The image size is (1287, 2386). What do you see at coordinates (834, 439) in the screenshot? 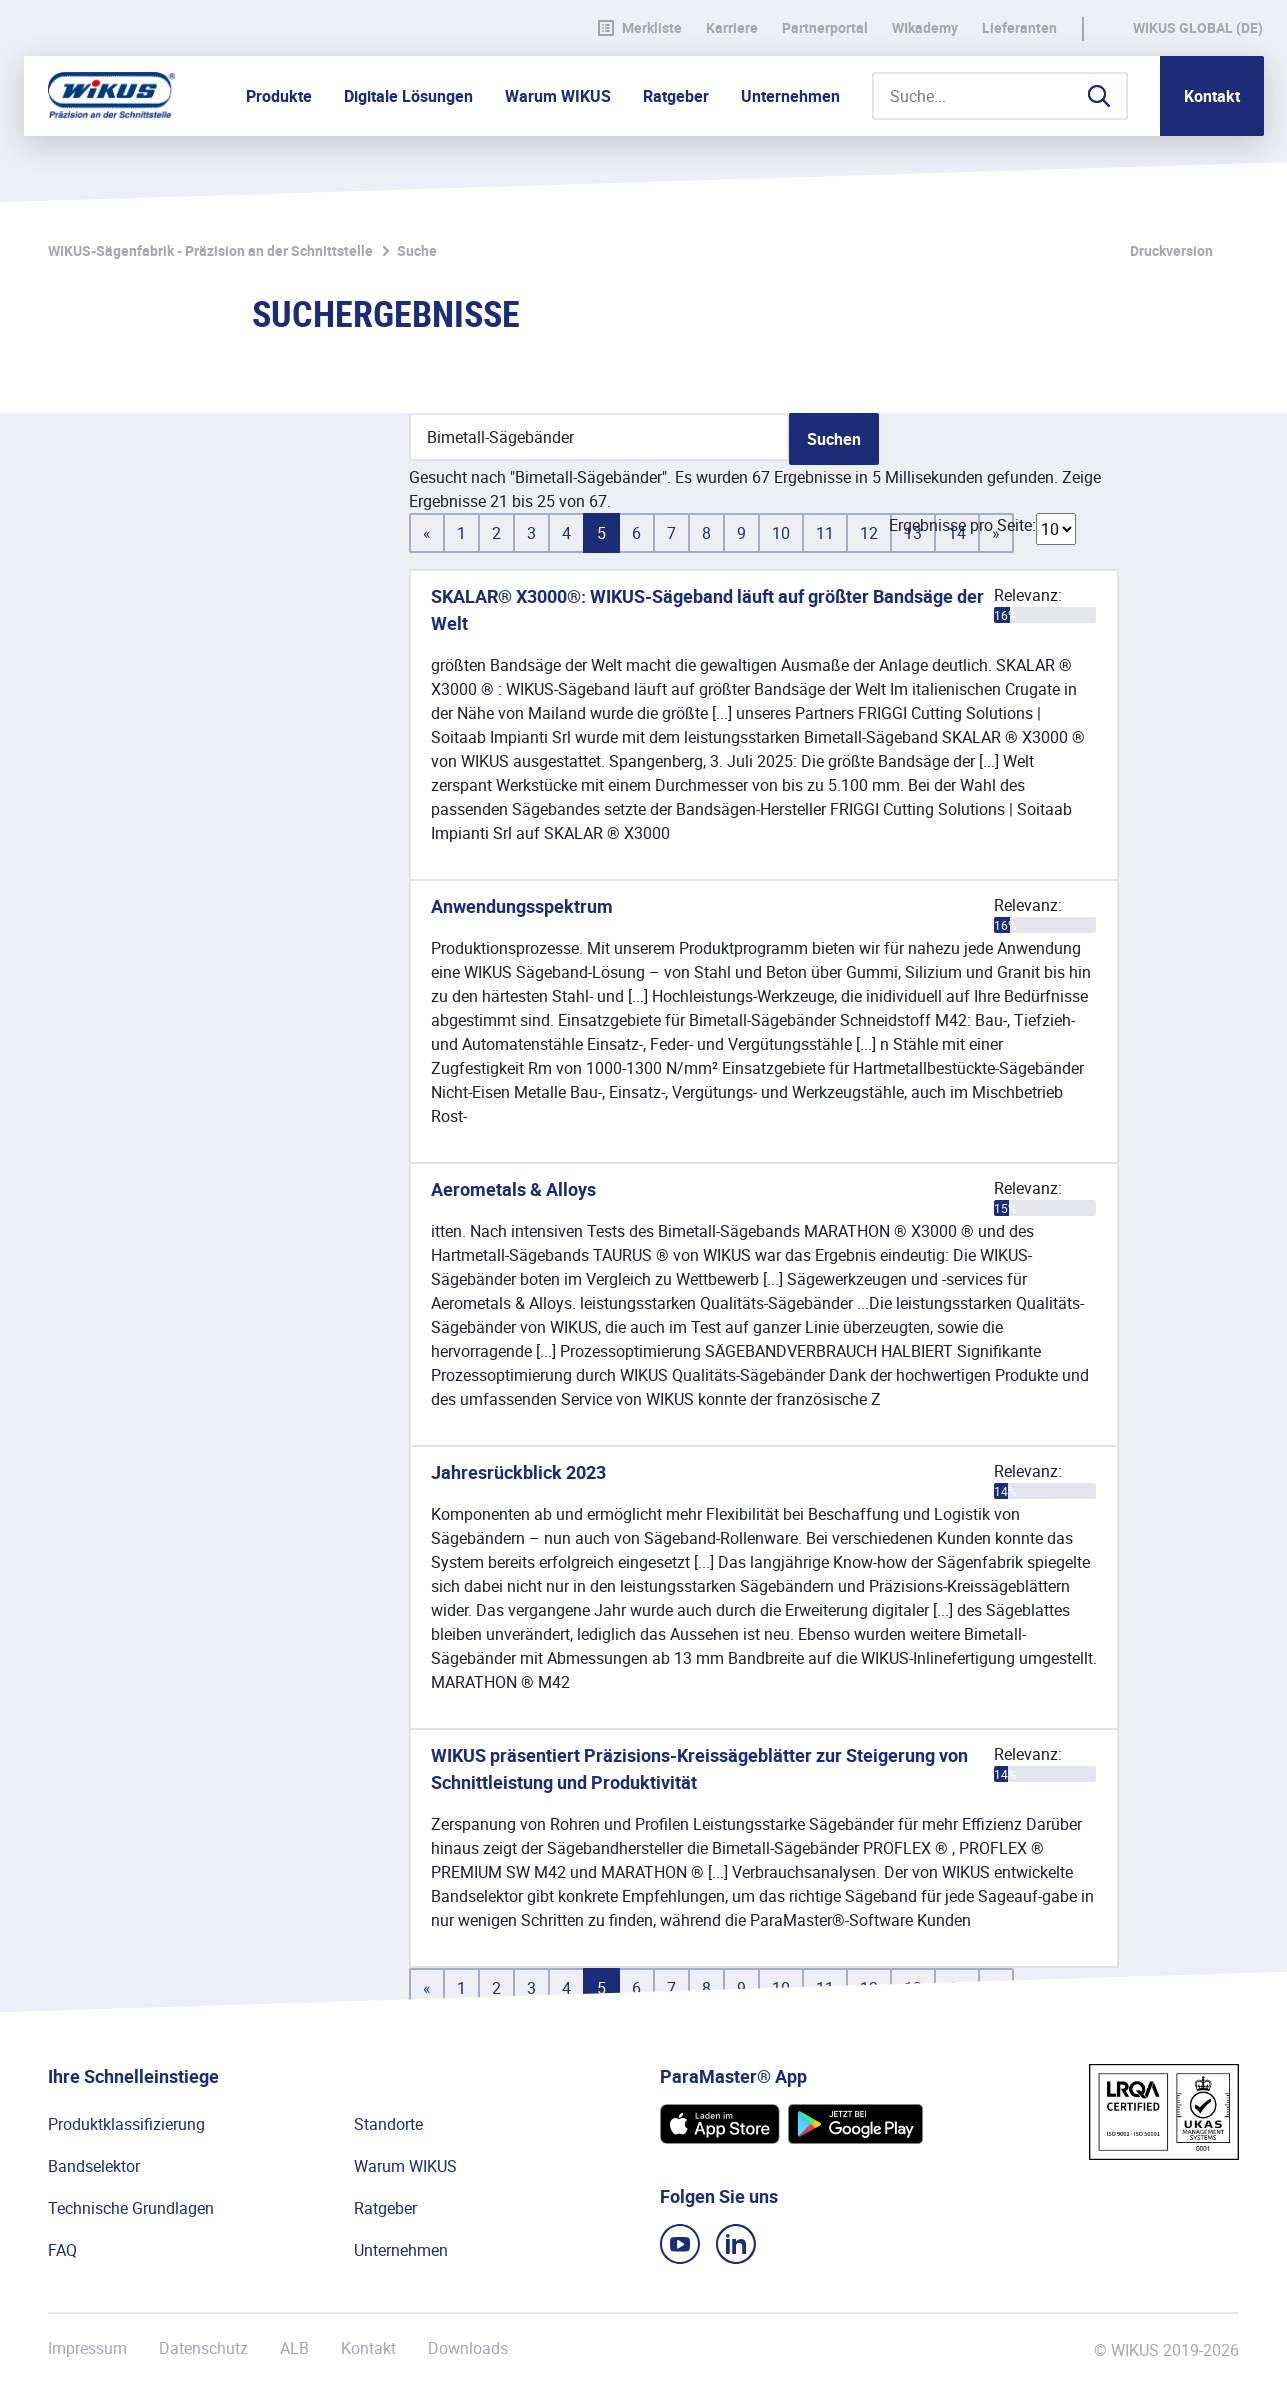
I see `Suchen` at bounding box center [834, 439].